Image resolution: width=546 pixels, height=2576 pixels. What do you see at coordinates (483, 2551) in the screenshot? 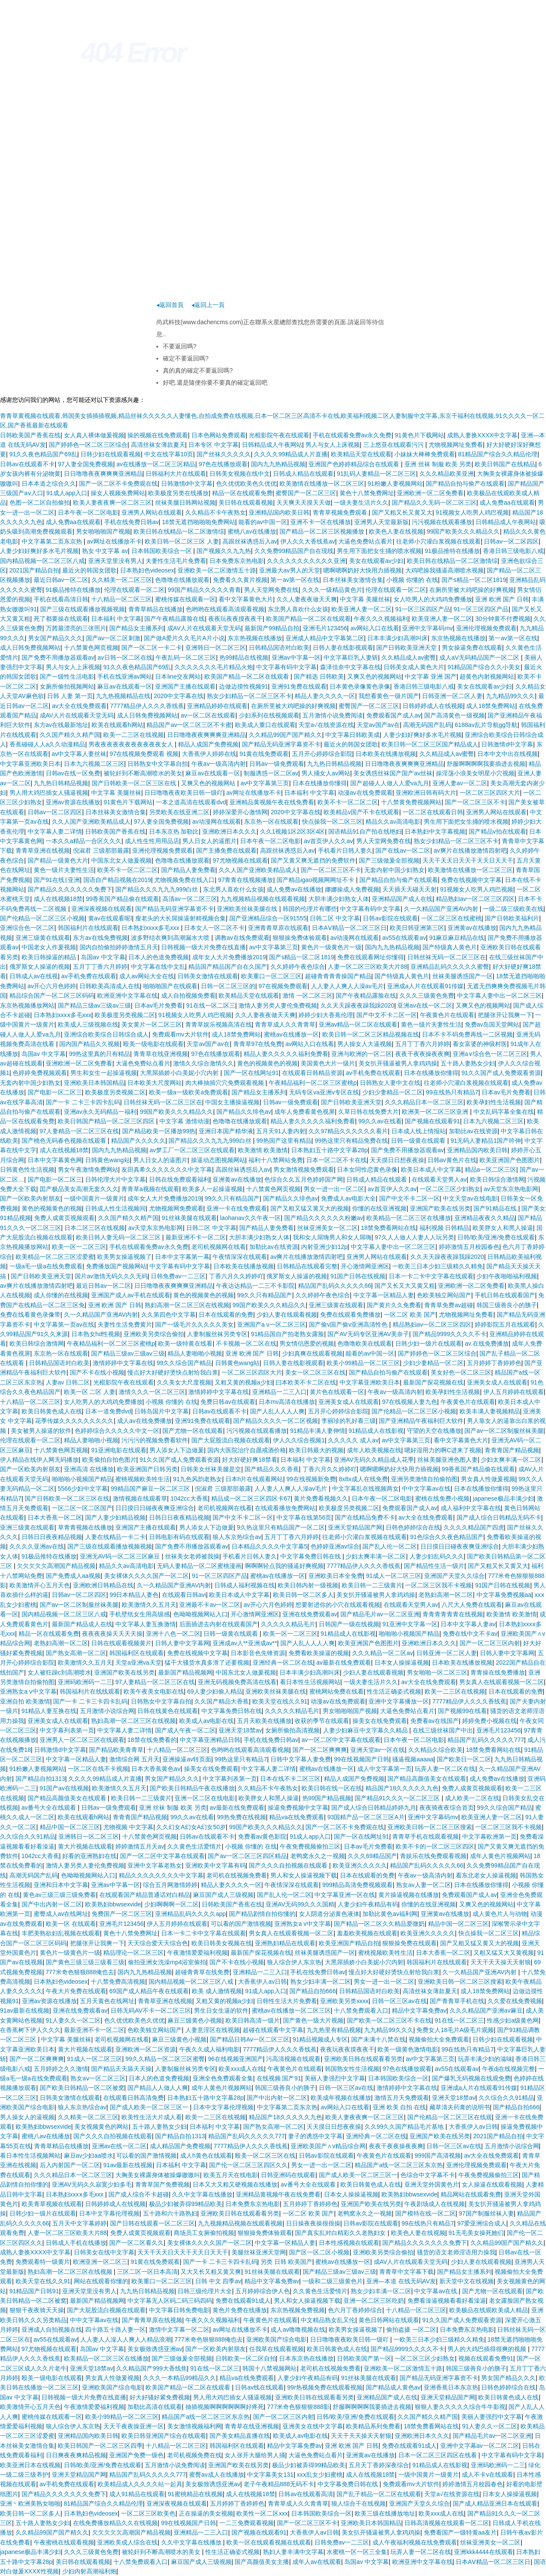
I see `亚洲kkk4444在线观看` at bounding box center [483, 2551].